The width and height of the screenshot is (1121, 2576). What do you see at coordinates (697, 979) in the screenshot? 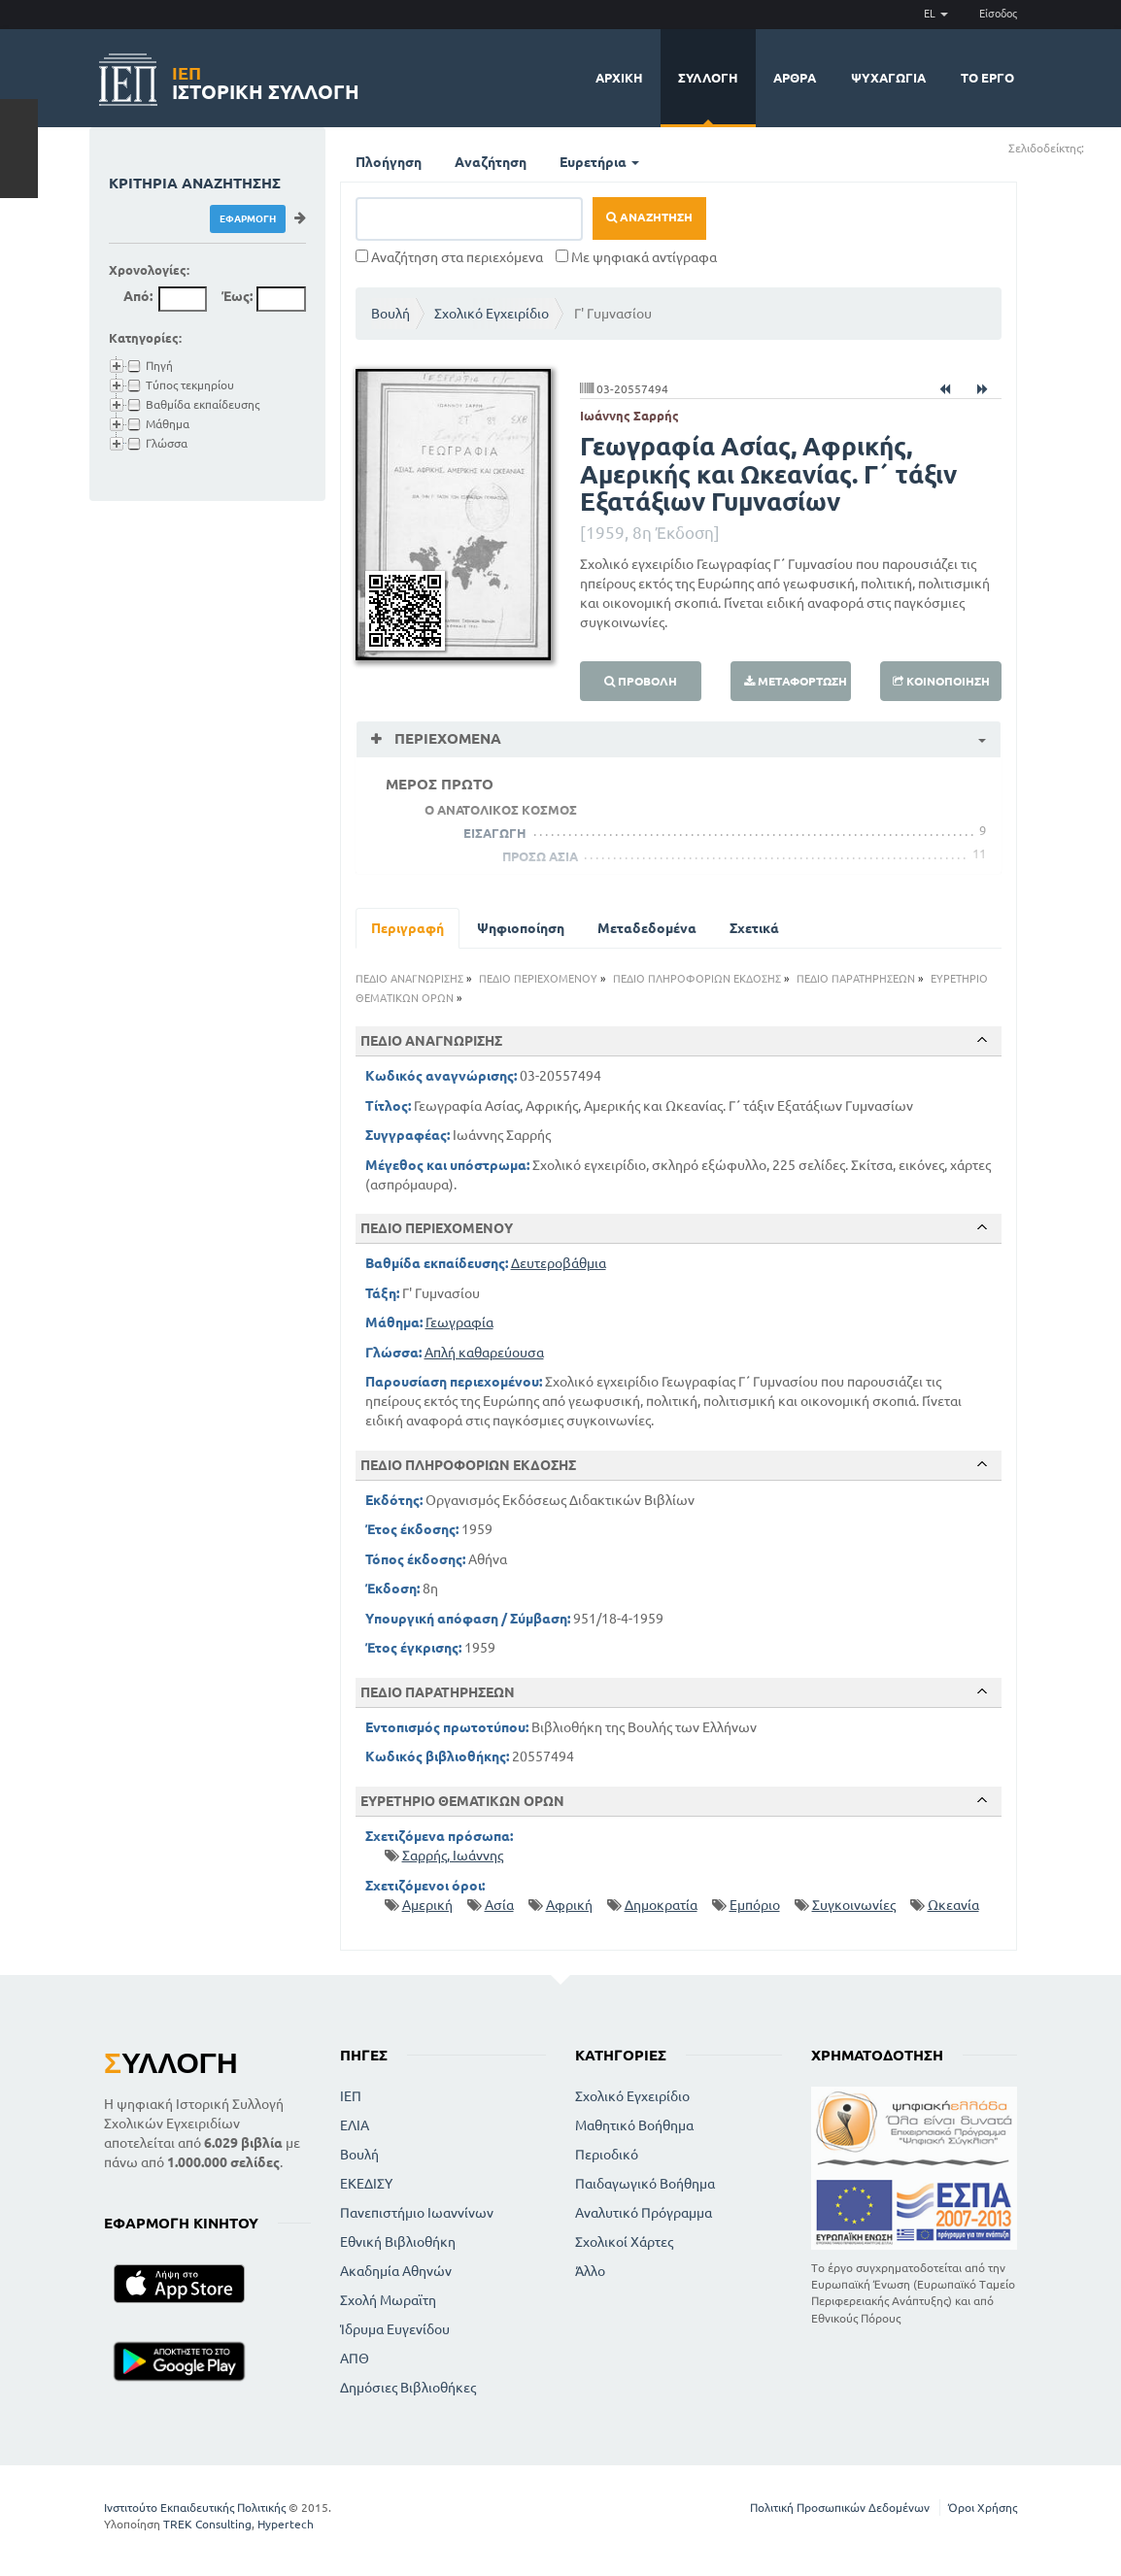
I see `ΠΕΔΙΟ ΠΛΗΡΟΦΟΡΙΩΝ ΕΚΔΟΣΗΣ` at bounding box center [697, 979].